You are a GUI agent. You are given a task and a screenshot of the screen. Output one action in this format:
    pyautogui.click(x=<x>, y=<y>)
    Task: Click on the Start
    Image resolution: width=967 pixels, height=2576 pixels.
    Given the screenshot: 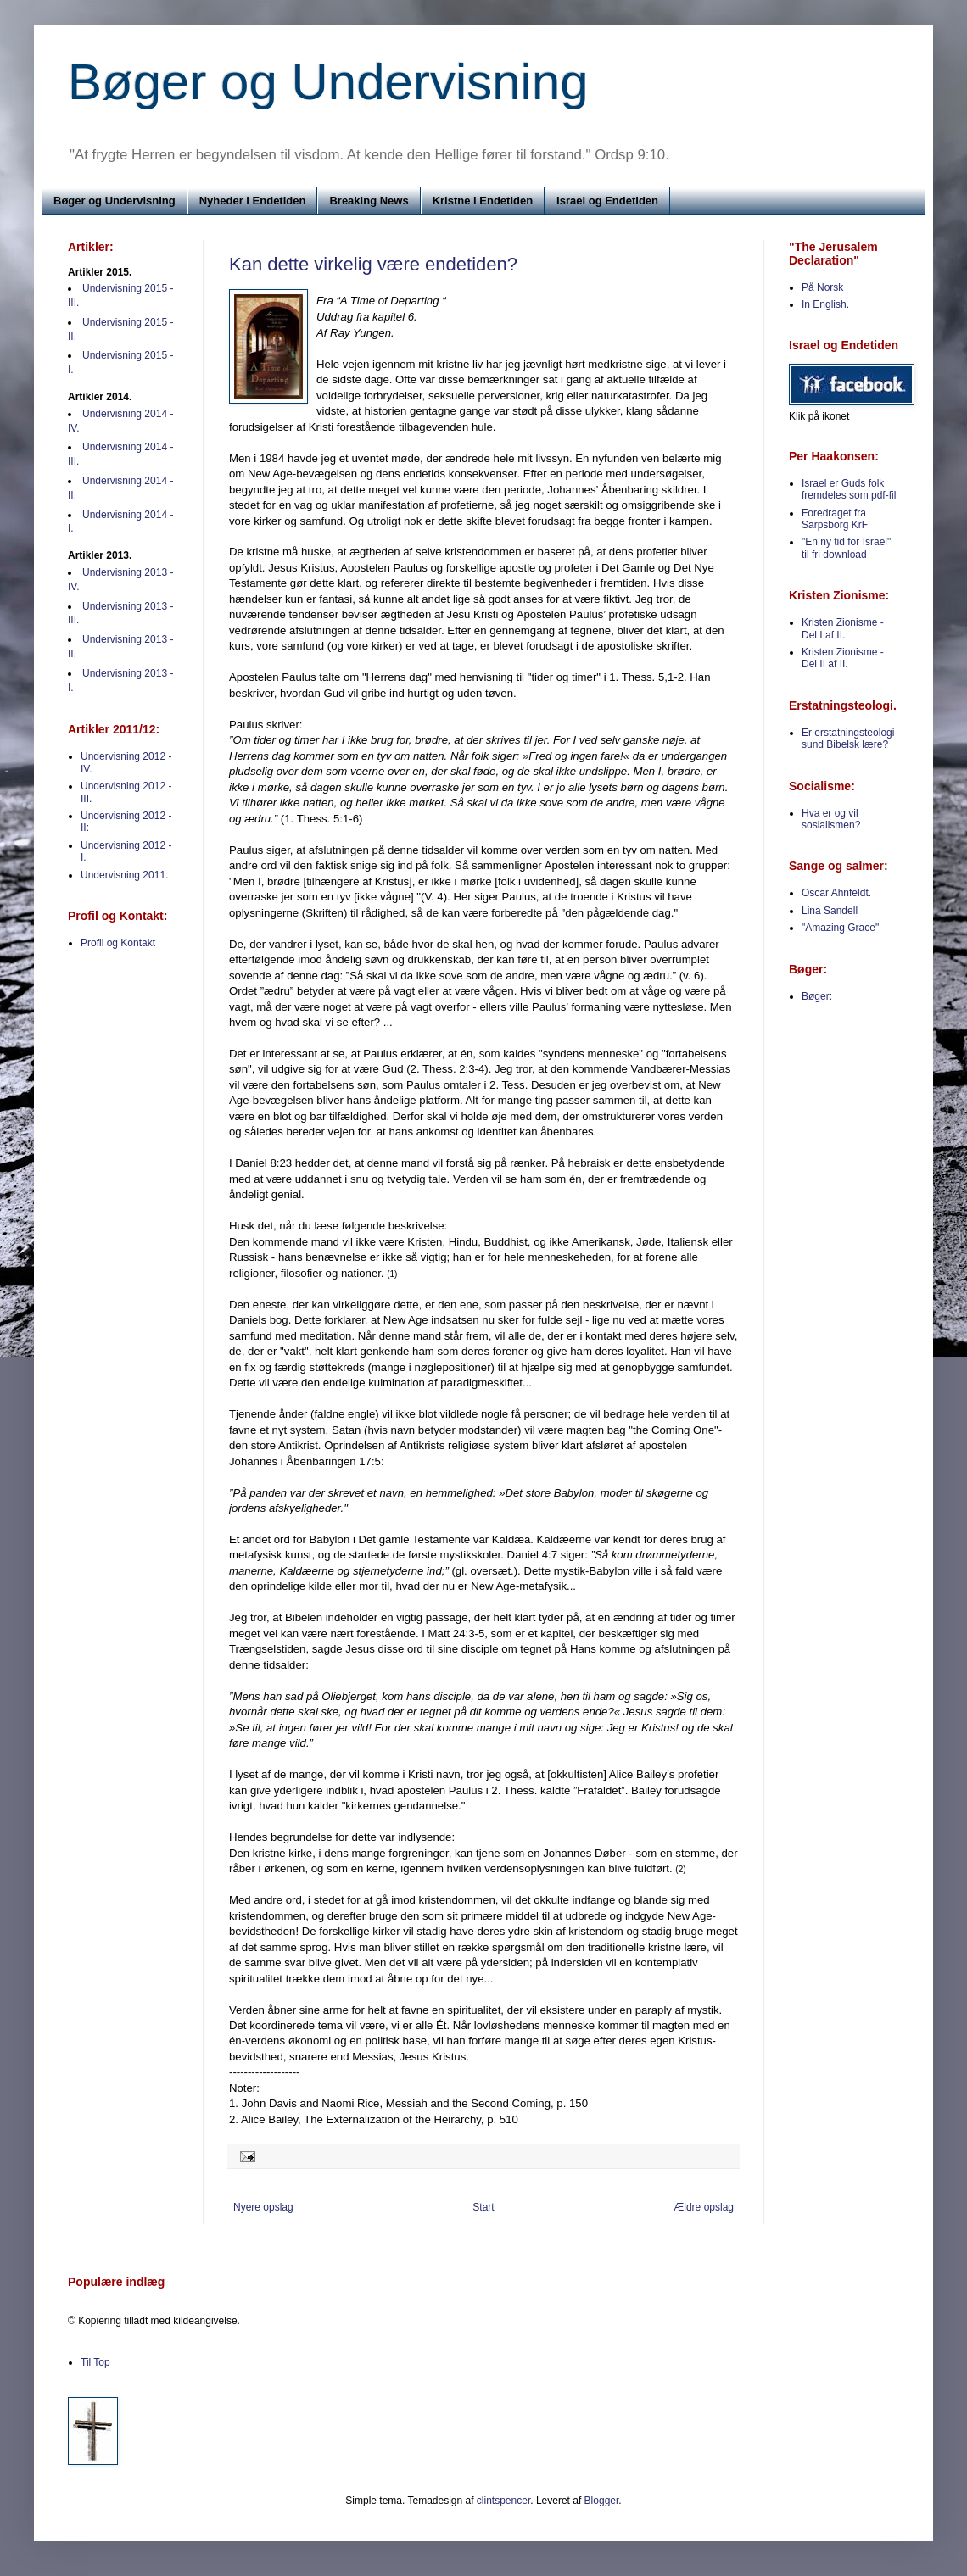 What is the action you would take?
    pyautogui.click(x=483, y=2207)
    